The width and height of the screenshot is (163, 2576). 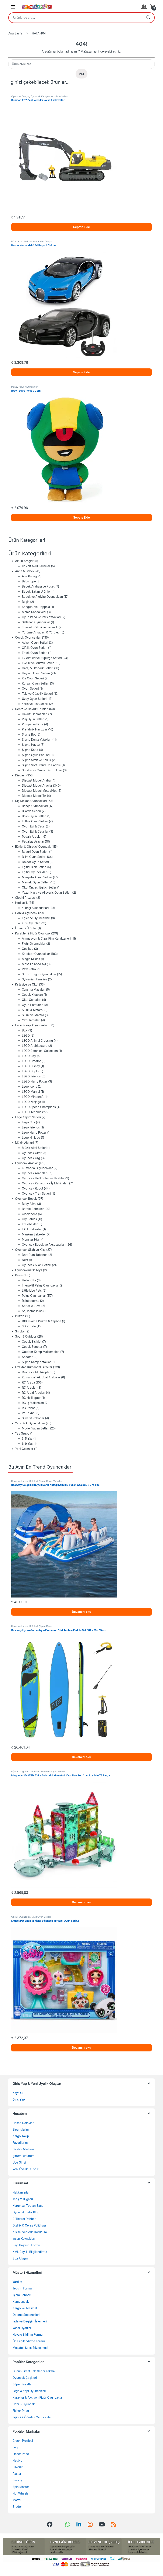 I want to click on Oyuncak Robot, so click(x=32, y=1188).